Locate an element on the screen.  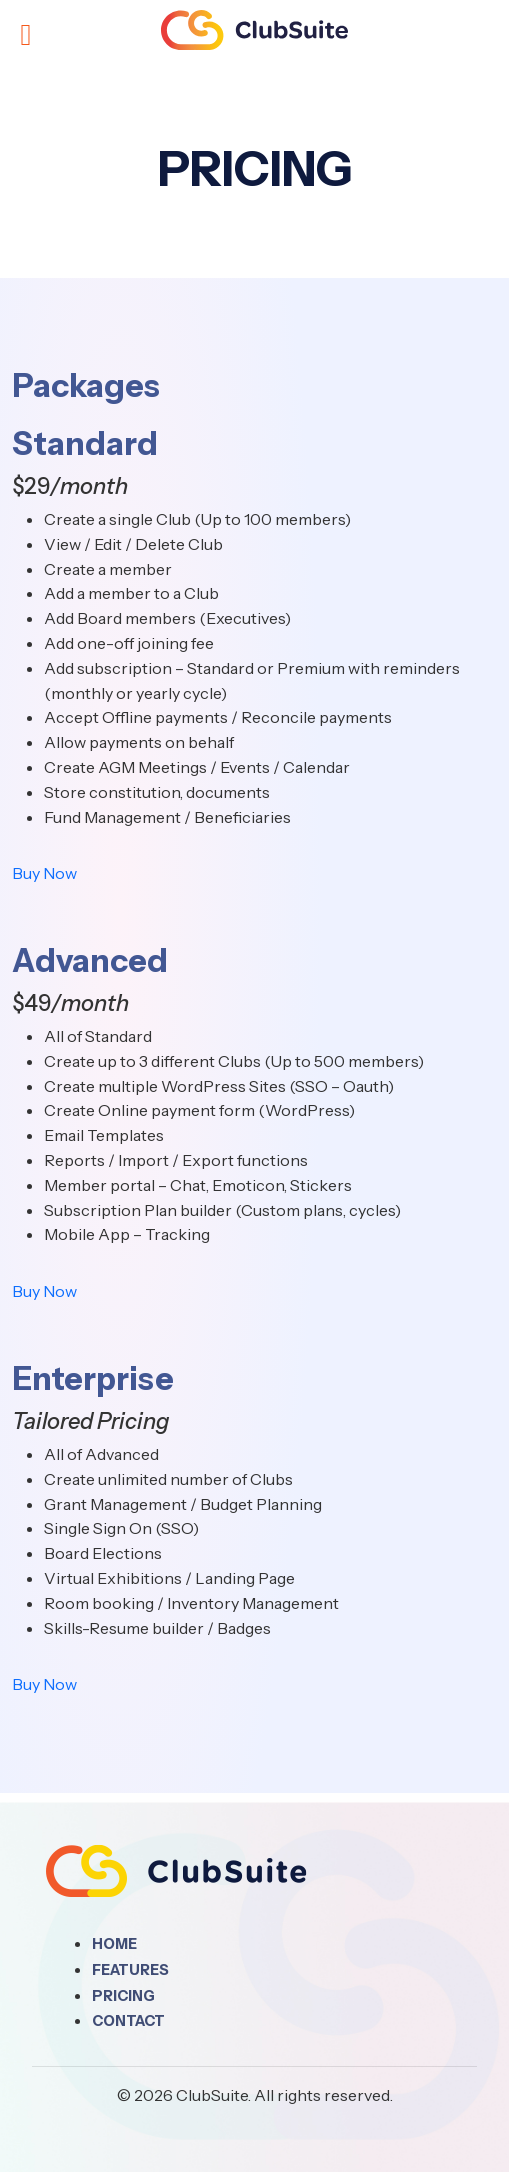
Features is located at coordinates (130, 1970).